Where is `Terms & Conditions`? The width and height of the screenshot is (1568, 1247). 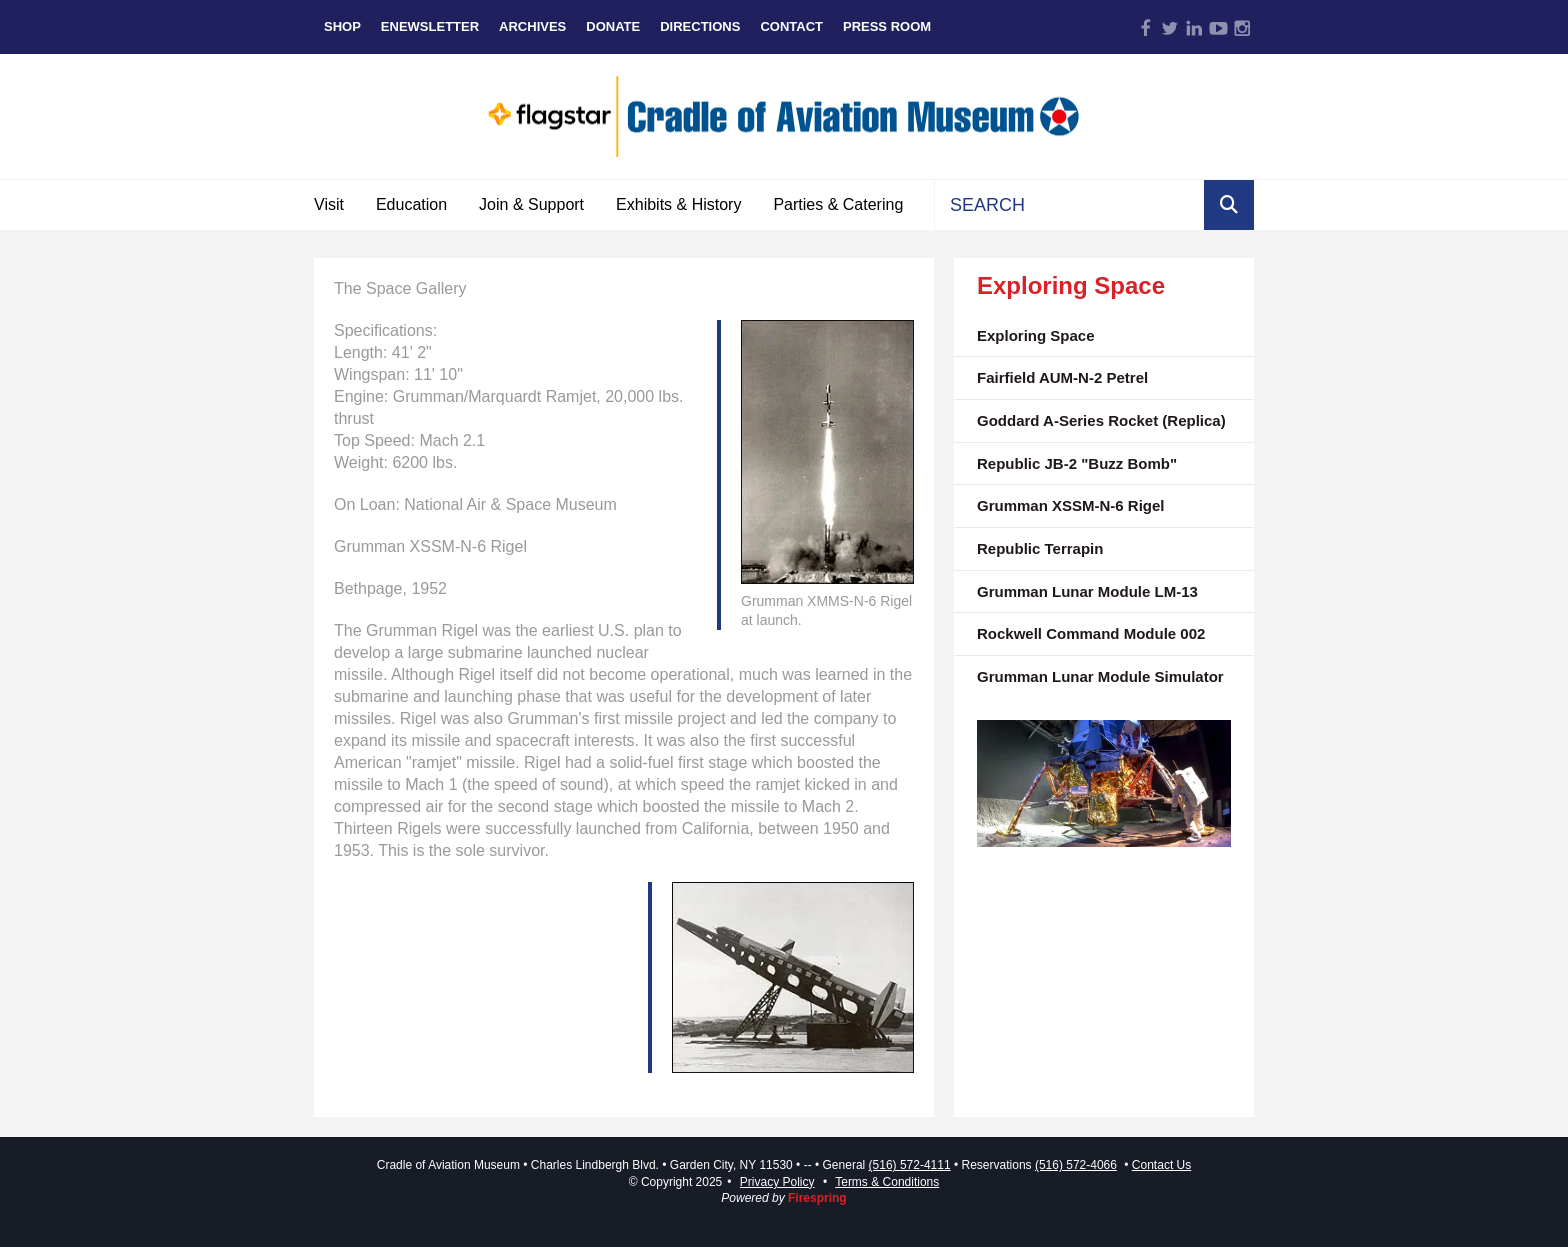 Terms & Conditions is located at coordinates (887, 1182).